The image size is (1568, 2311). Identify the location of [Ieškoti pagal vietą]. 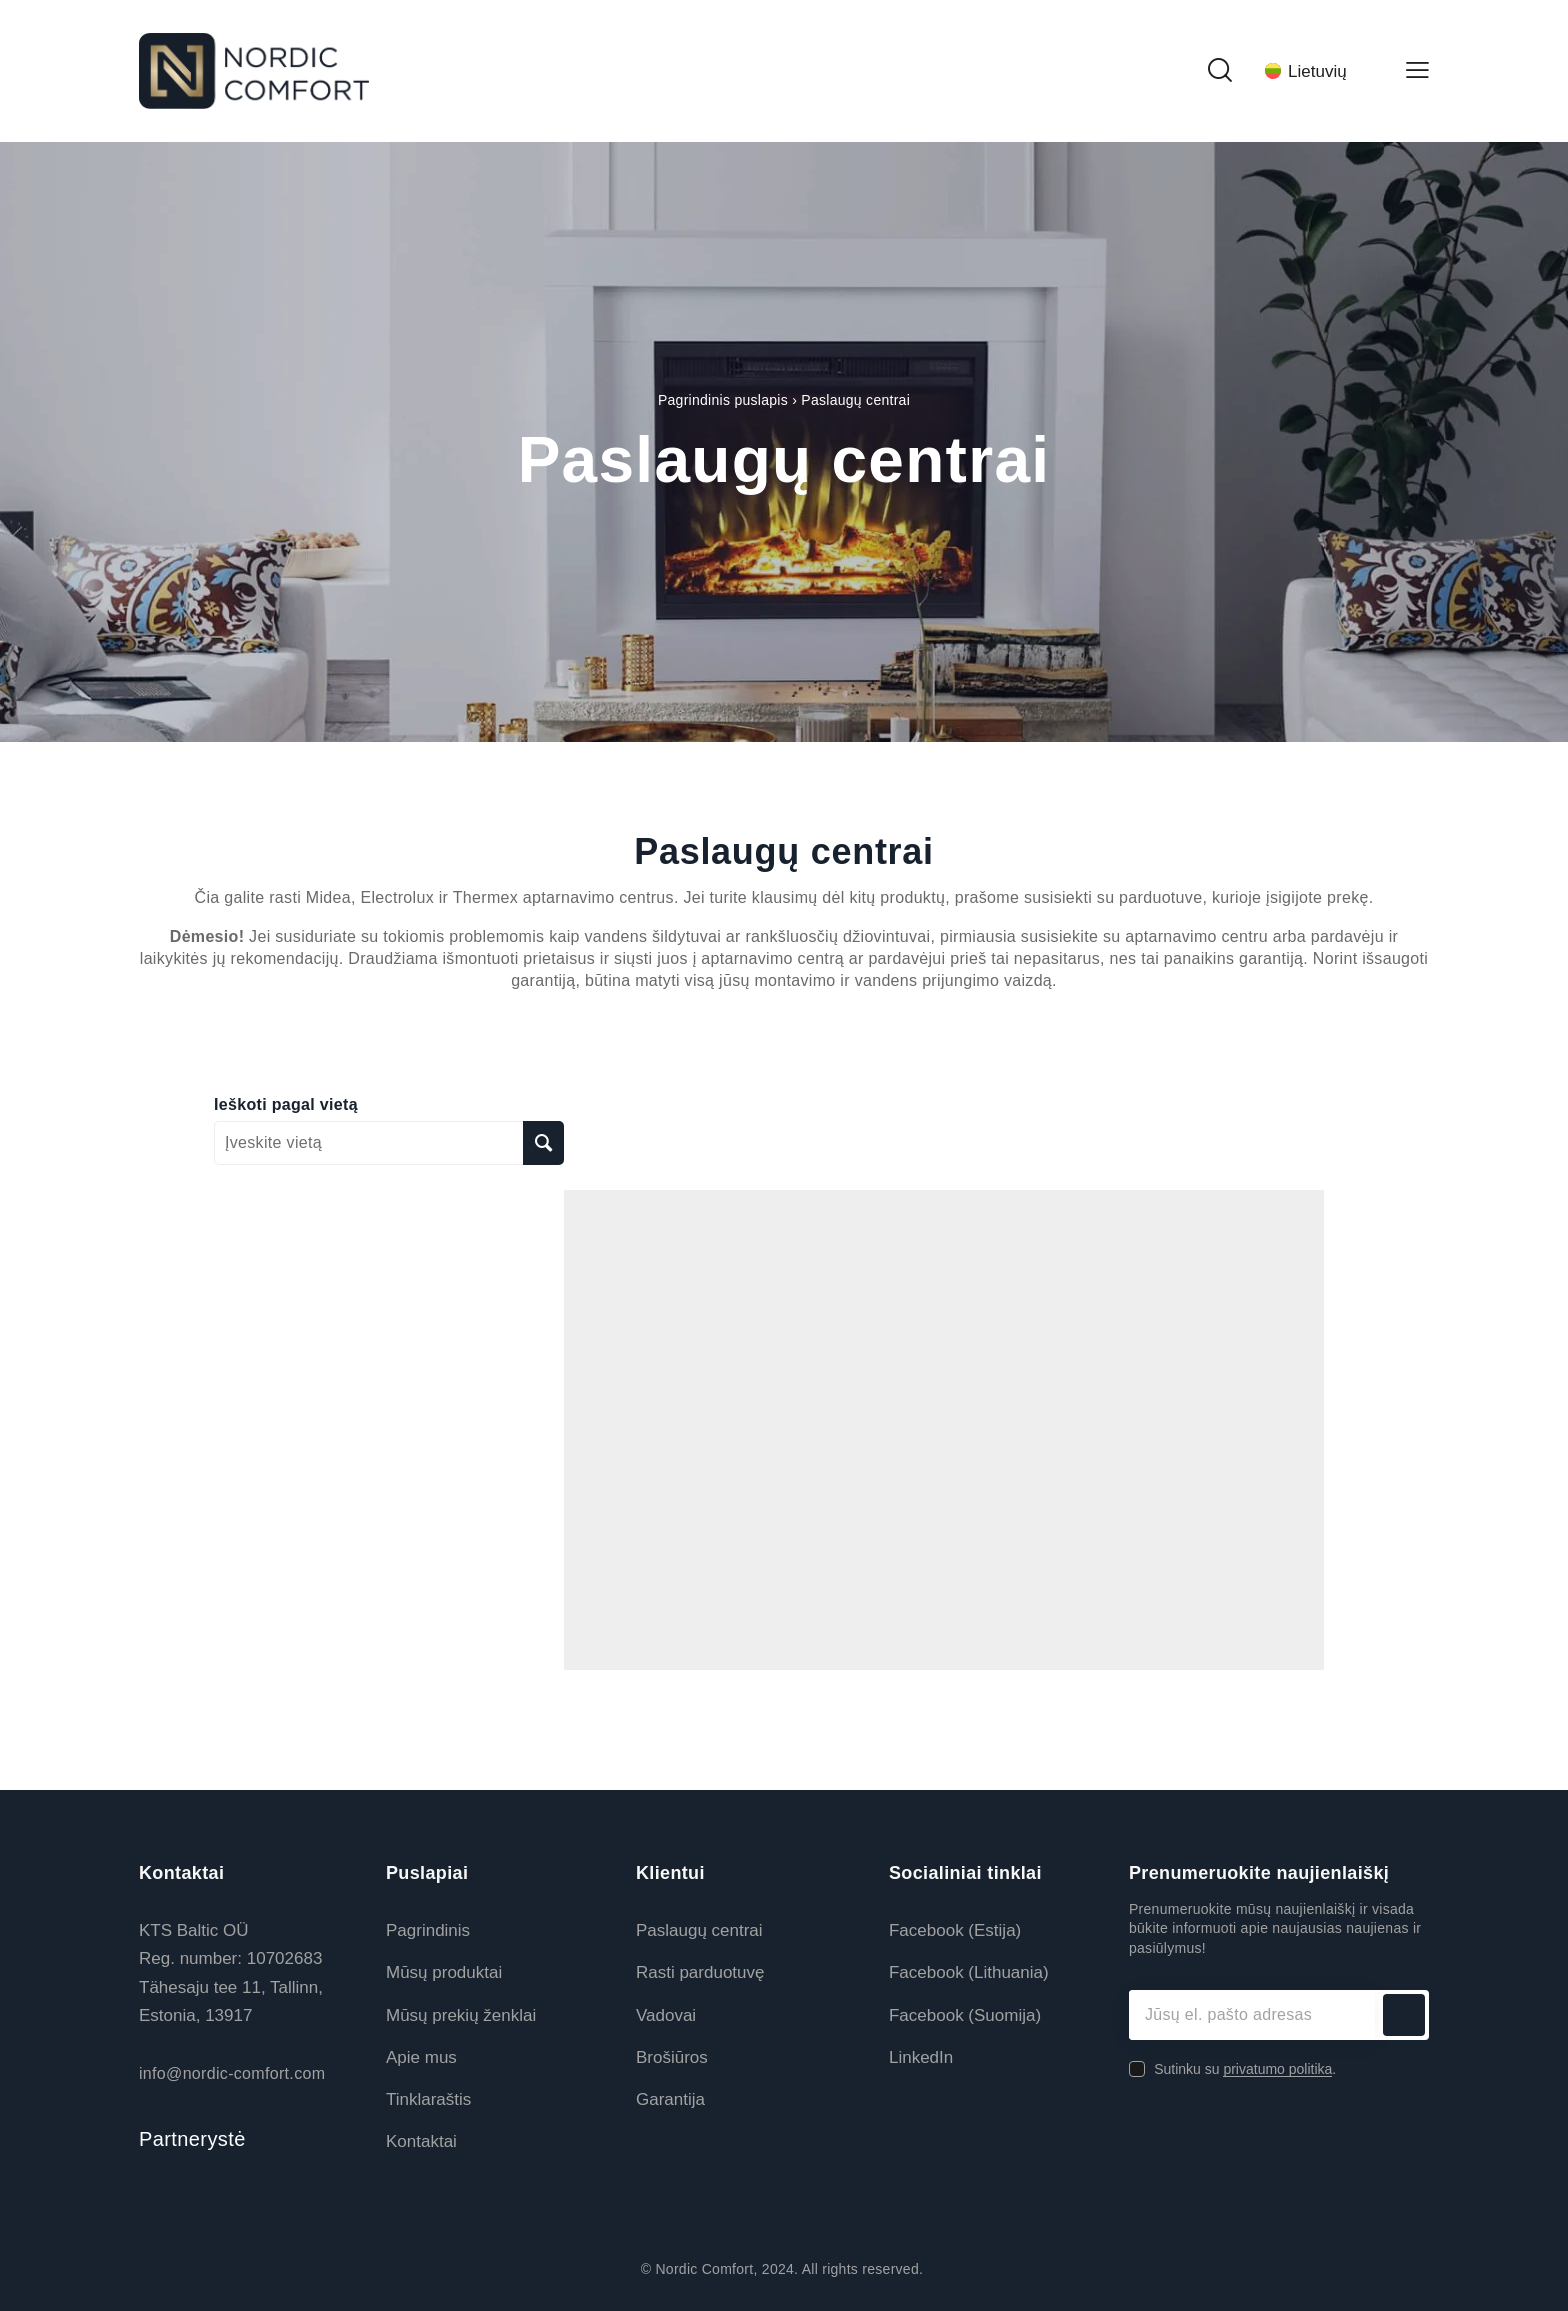
(543, 1143).